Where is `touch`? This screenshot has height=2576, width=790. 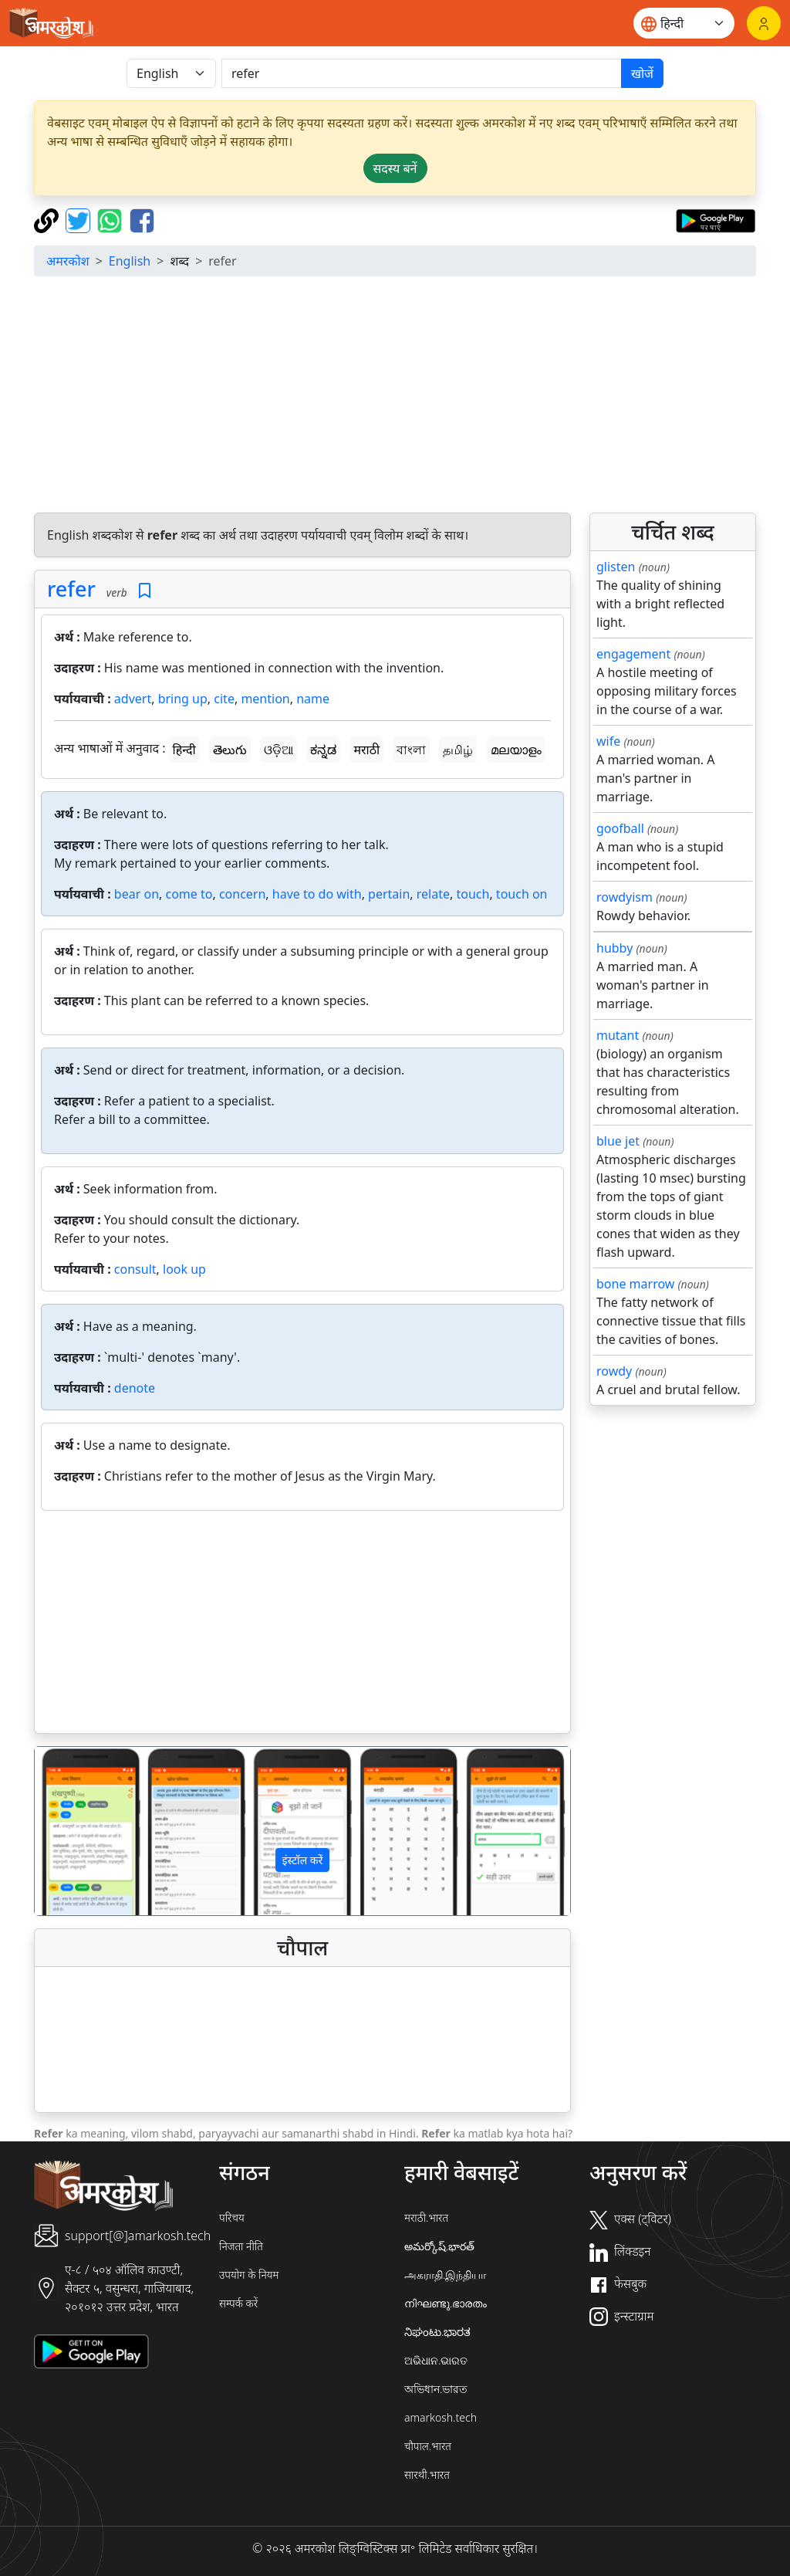 touch is located at coordinates (472, 893).